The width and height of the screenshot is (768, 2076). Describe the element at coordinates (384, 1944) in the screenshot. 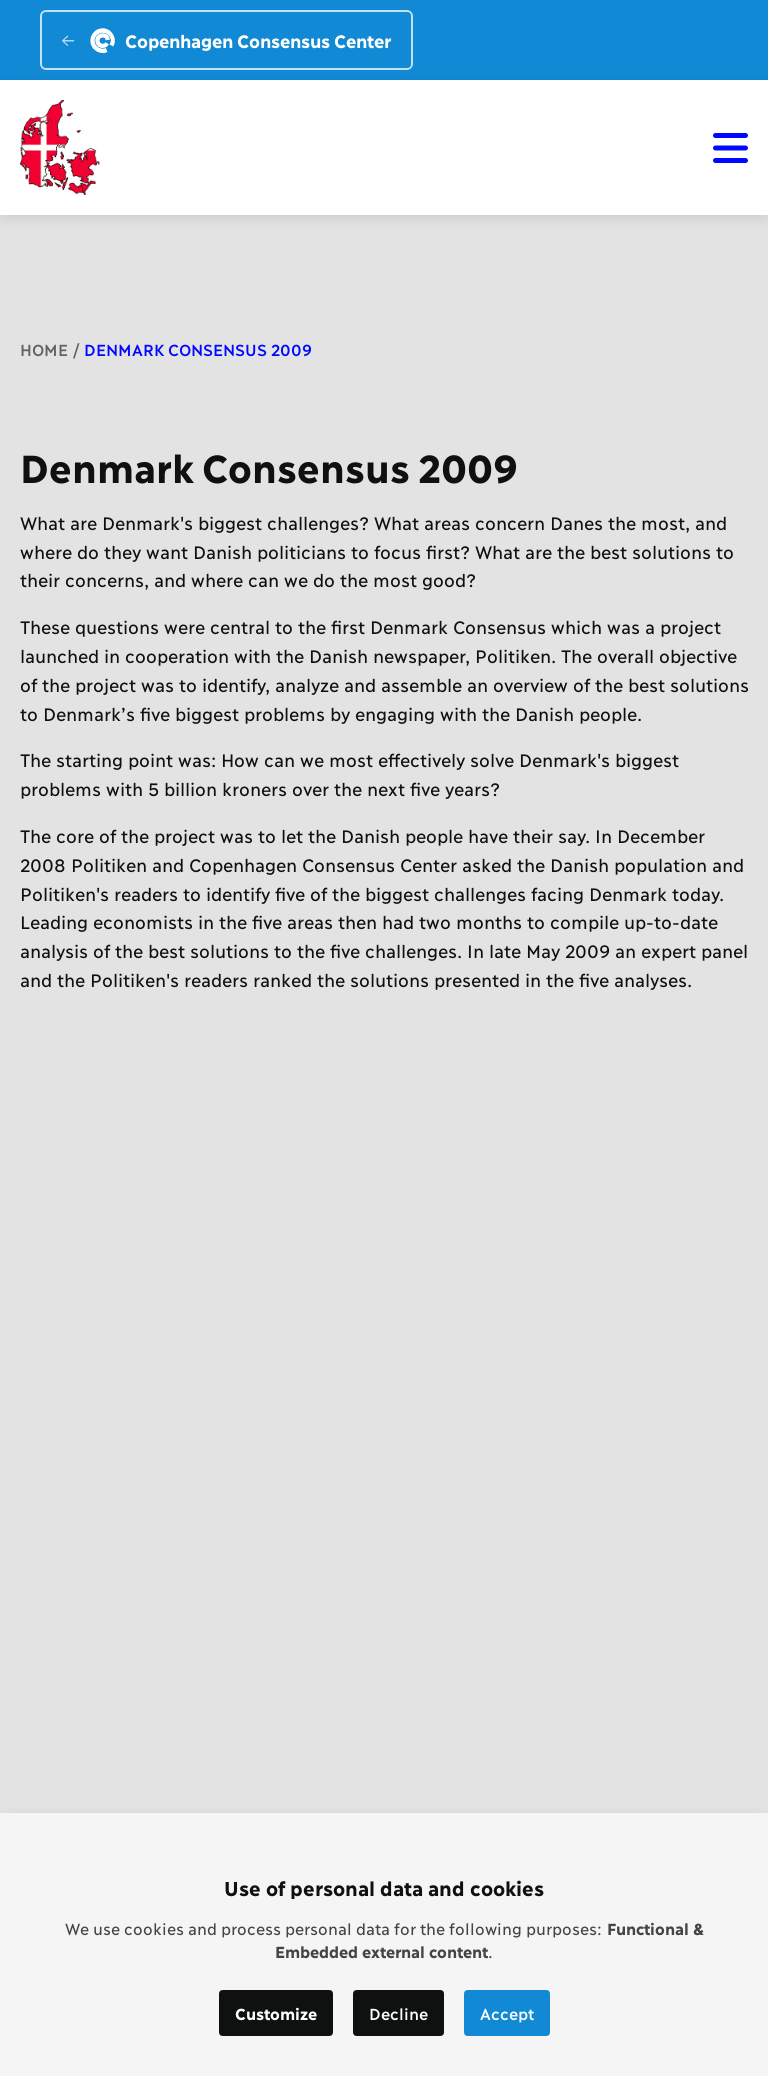

I see `[dialog]` at that location.